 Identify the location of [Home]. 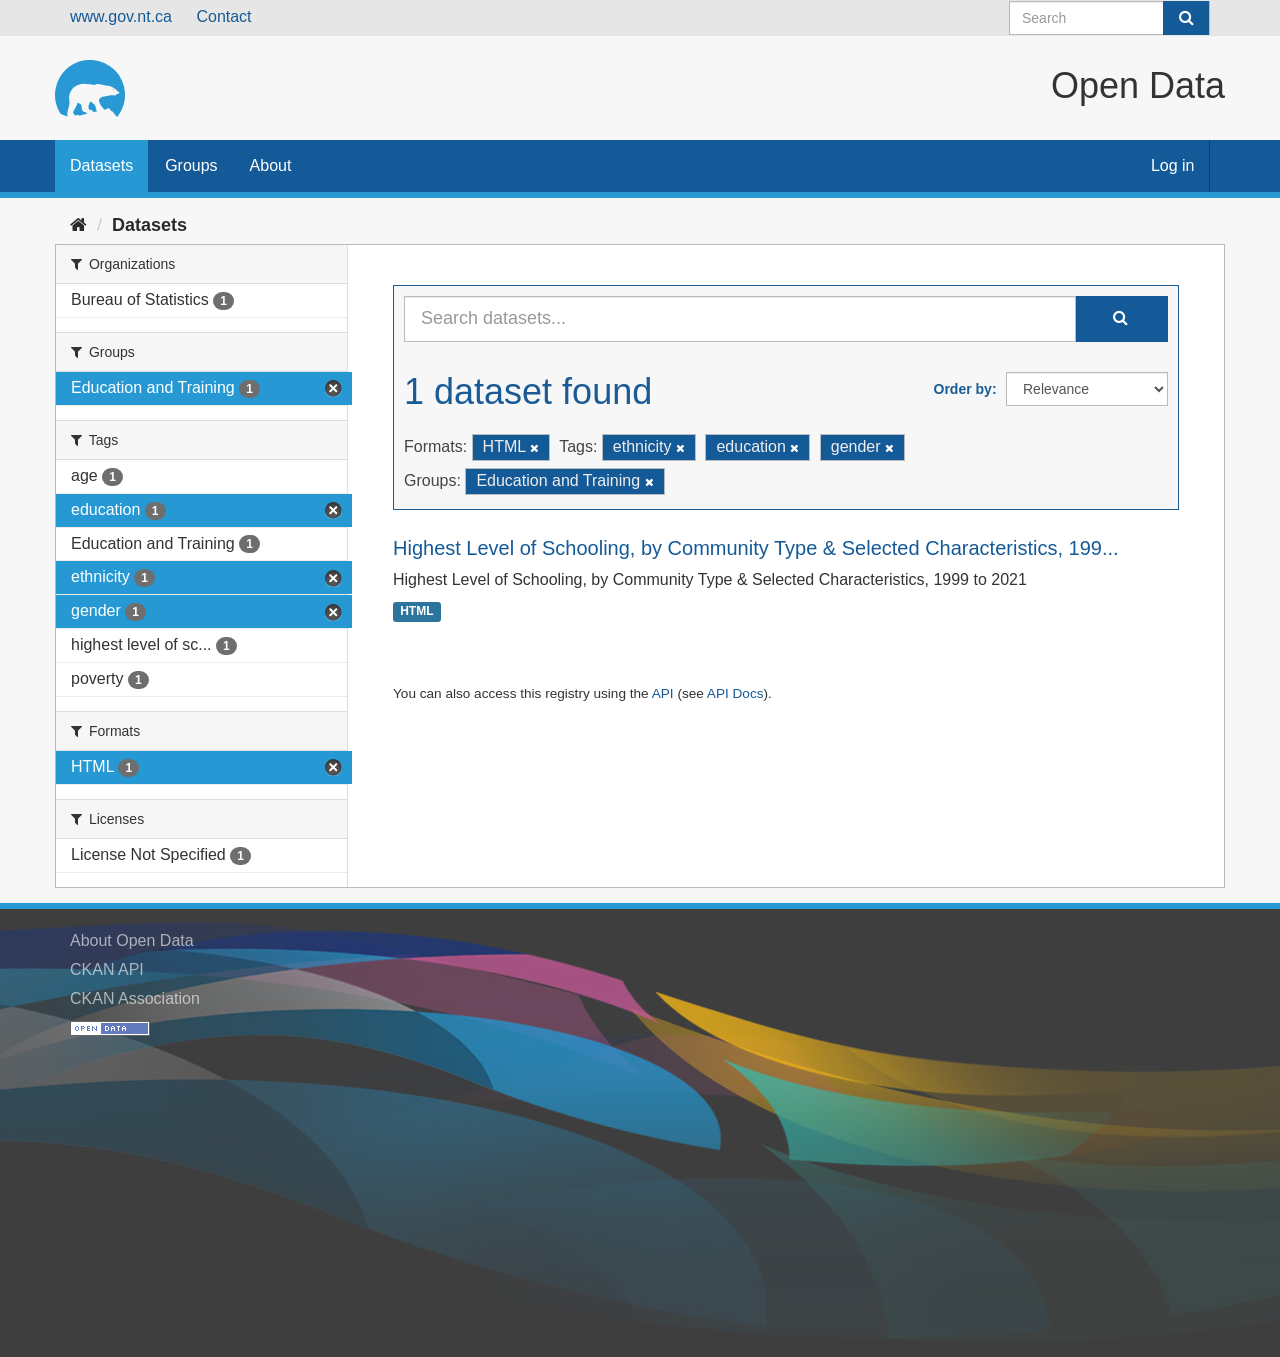
(78, 225).